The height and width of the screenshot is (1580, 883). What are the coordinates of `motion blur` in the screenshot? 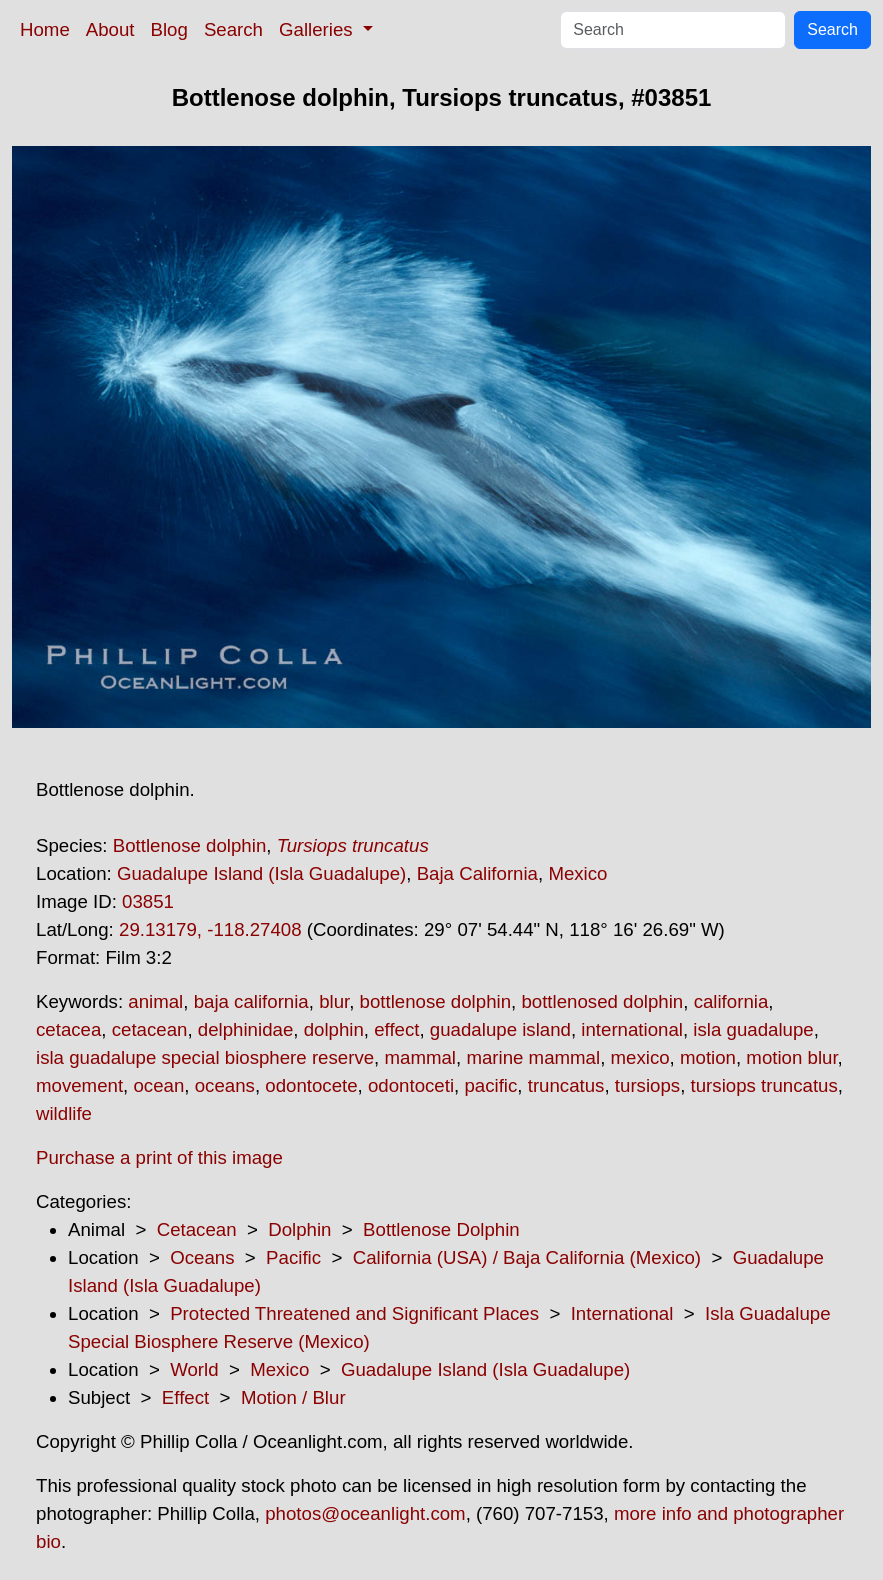 It's located at (791, 1057).